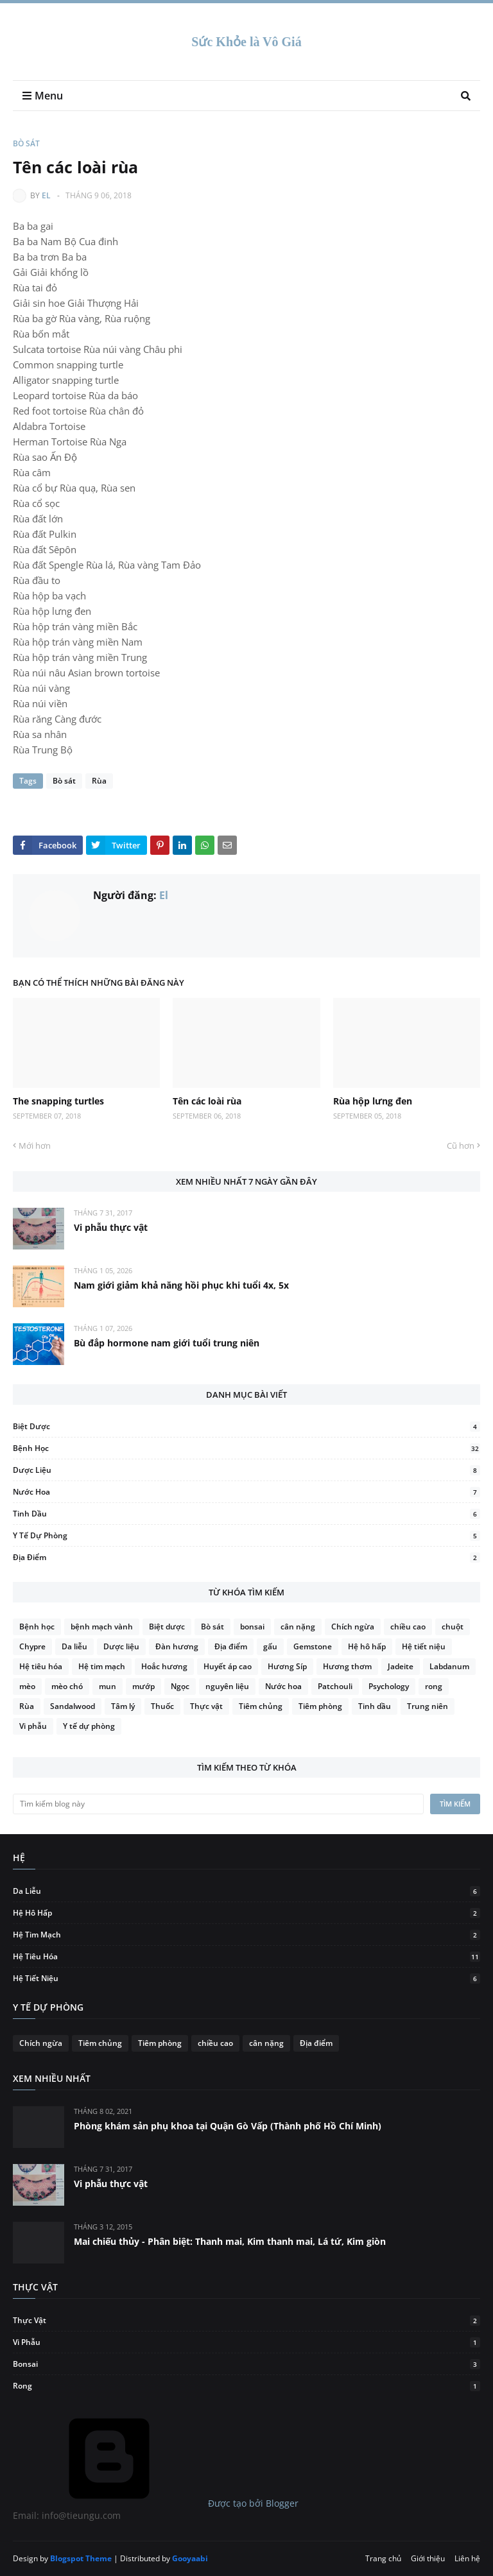 The image size is (493, 2576). What do you see at coordinates (246, 1426) in the screenshot?
I see `Biệt dược` at bounding box center [246, 1426].